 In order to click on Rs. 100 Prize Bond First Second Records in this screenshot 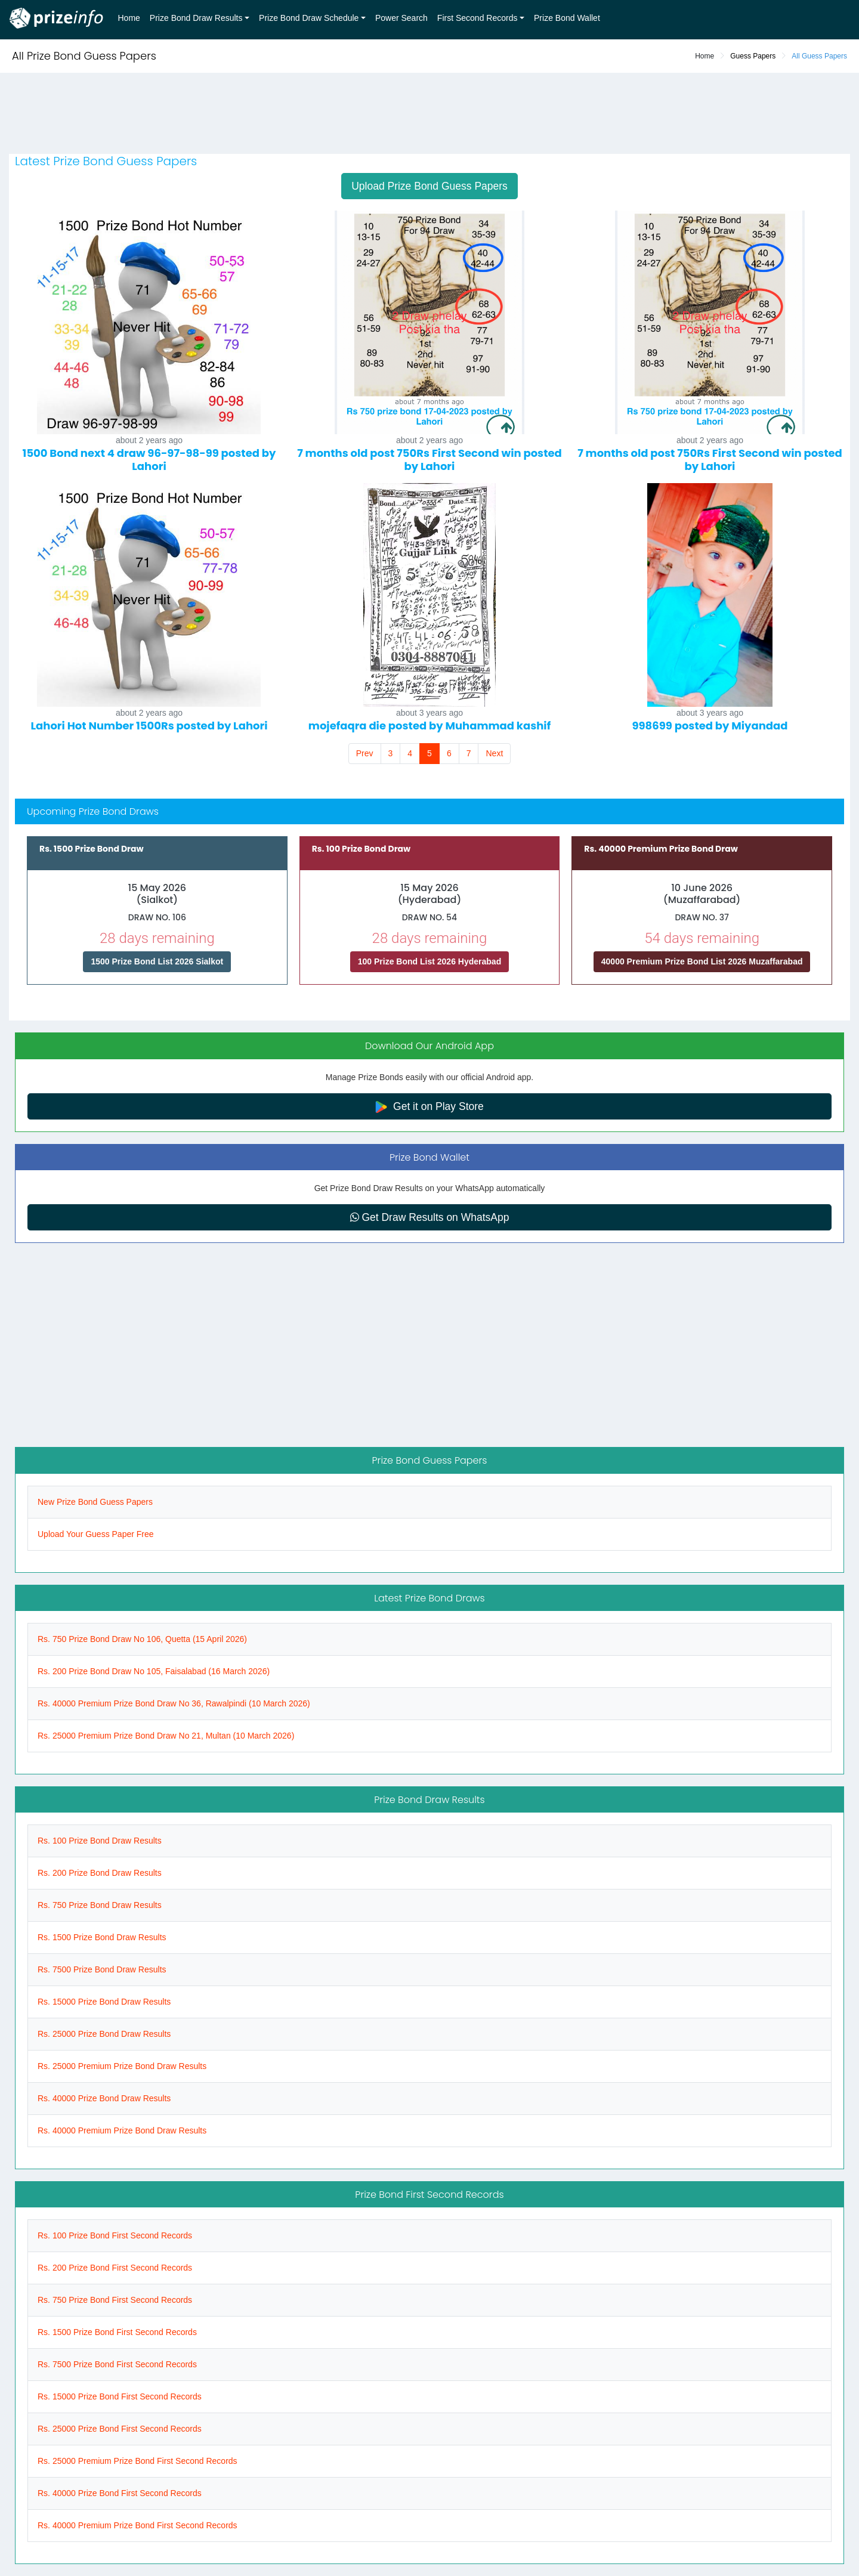, I will do `click(115, 2235)`.